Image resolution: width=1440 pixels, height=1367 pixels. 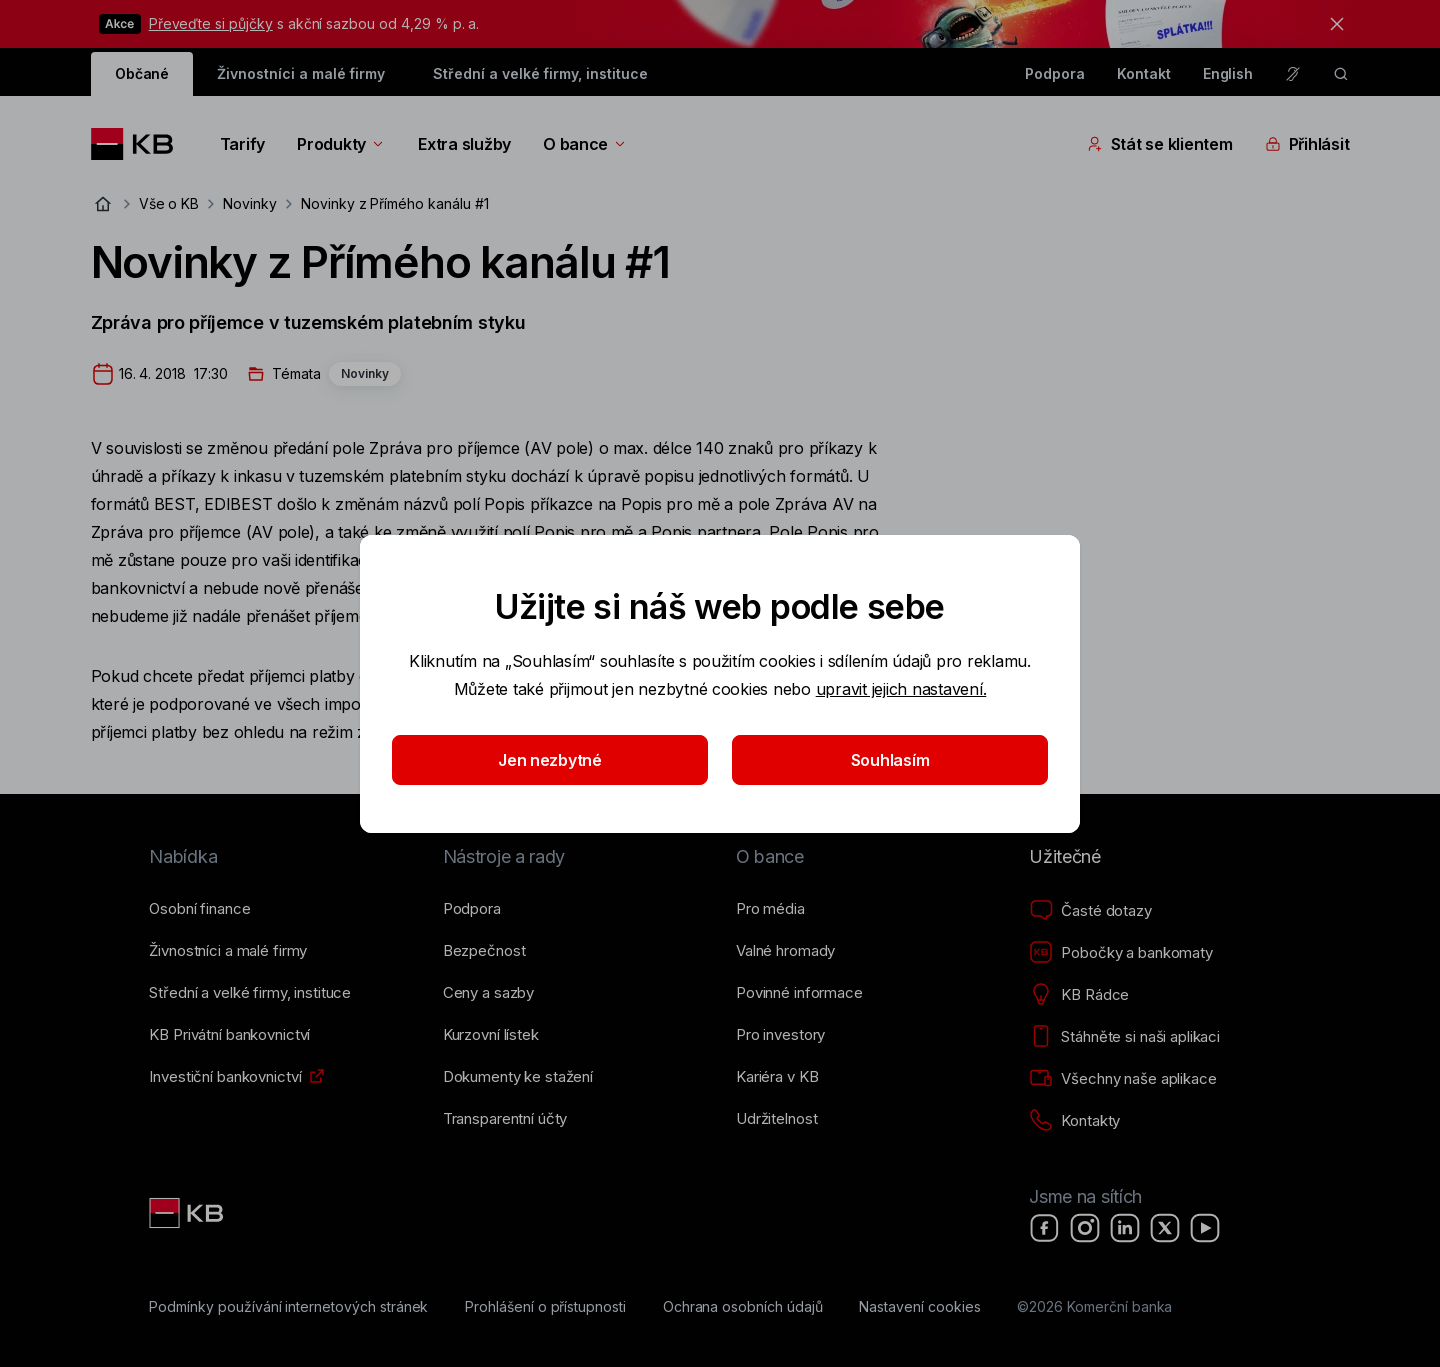 I want to click on Přihlásit [Přepínání vnořených navigačních položek], so click(x=1307, y=144).